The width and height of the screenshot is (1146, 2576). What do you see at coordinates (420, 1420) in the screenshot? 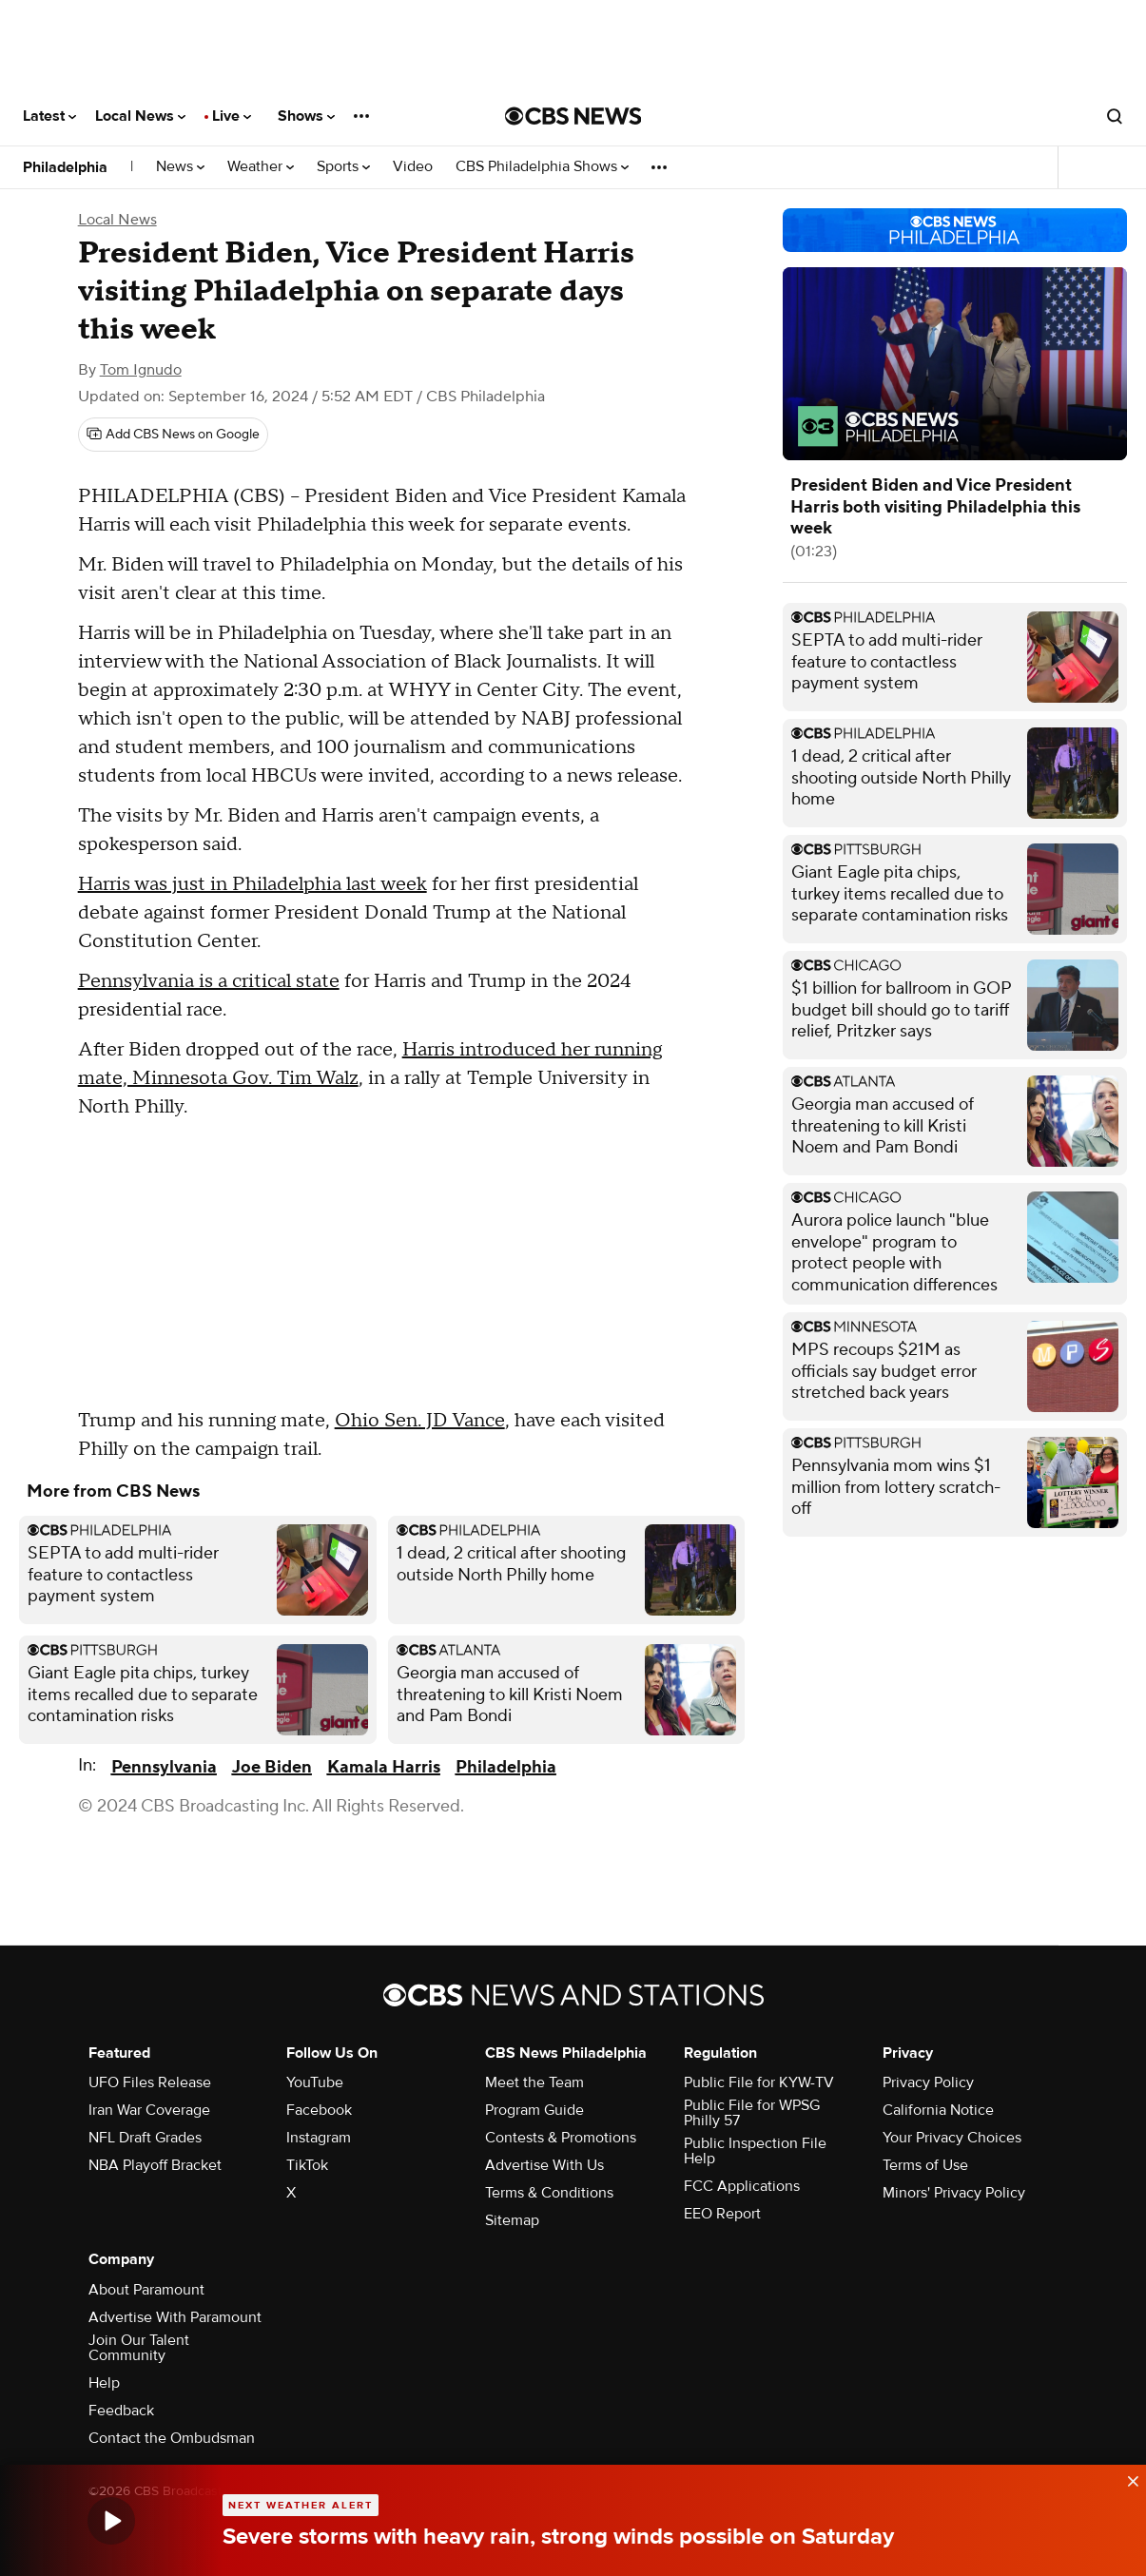
I see `Ohio Sen. JD Vance` at bounding box center [420, 1420].